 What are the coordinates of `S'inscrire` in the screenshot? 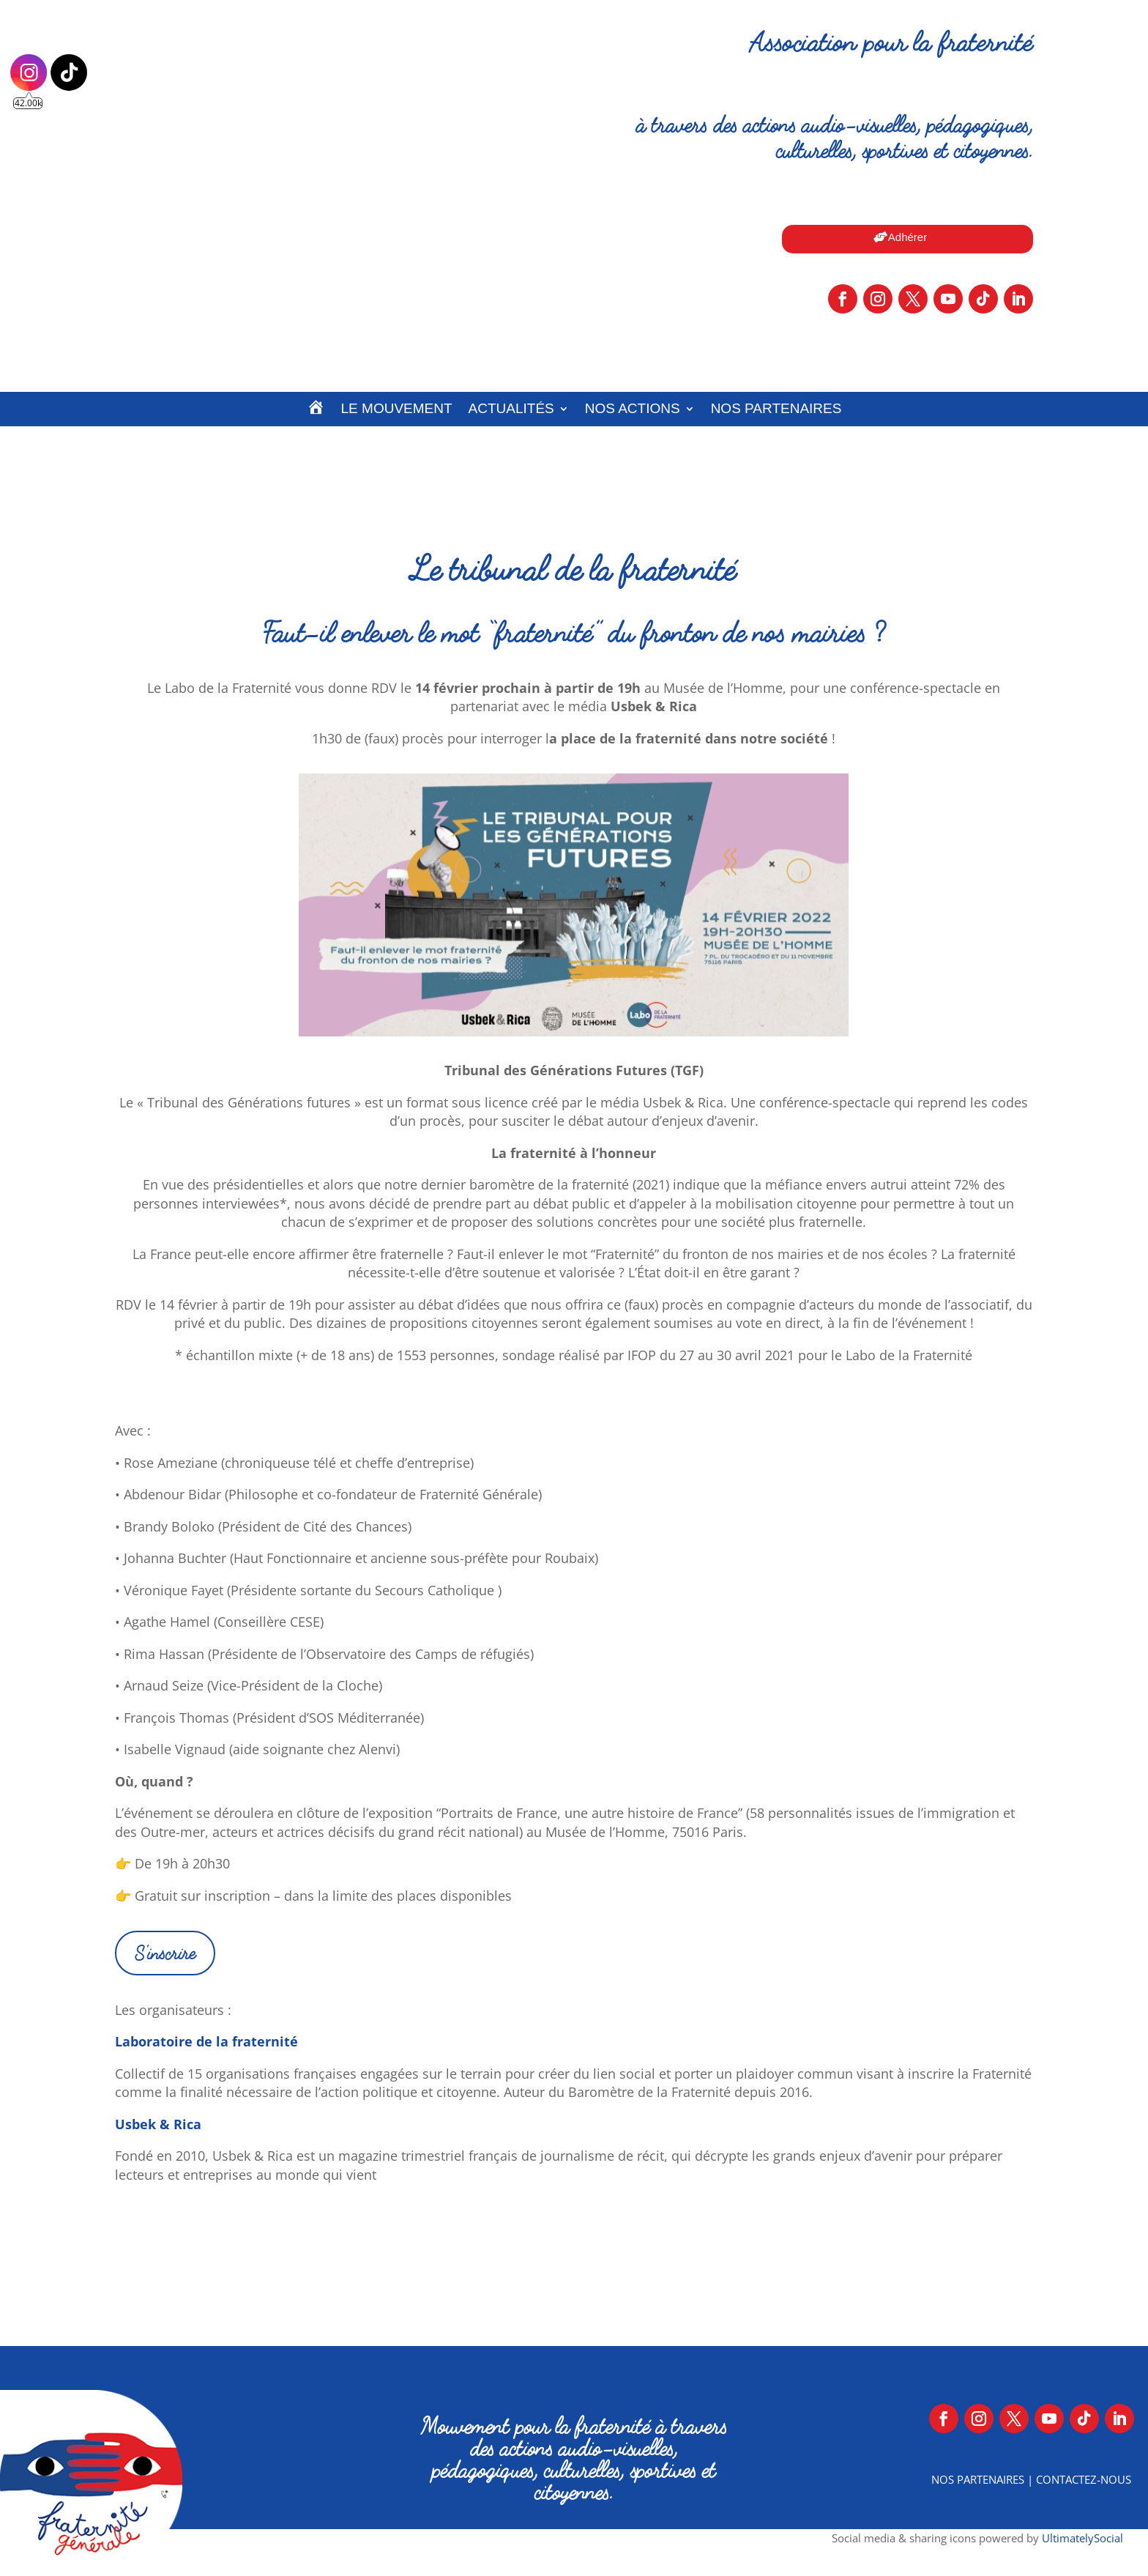 It's located at (165, 1953).